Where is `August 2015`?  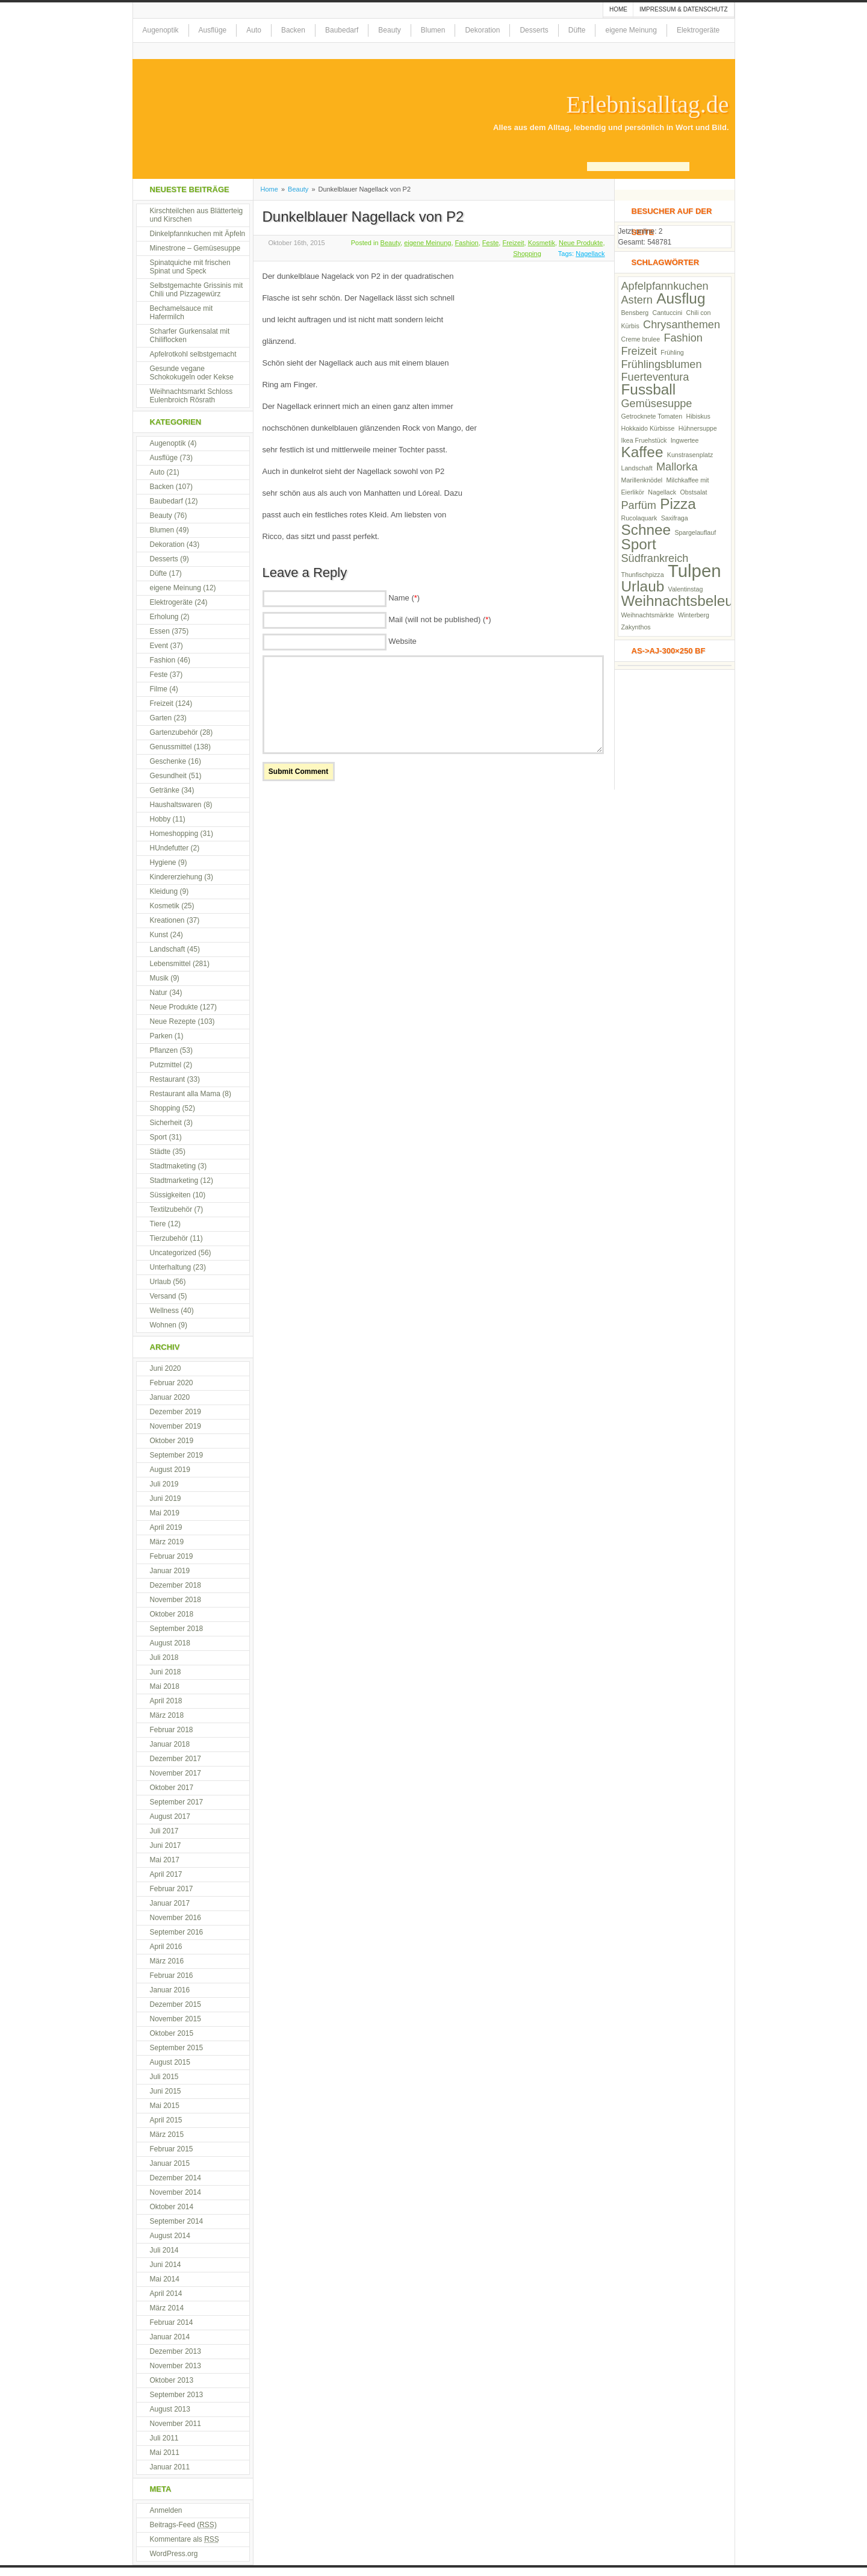 August 2015 is located at coordinates (170, 2062).